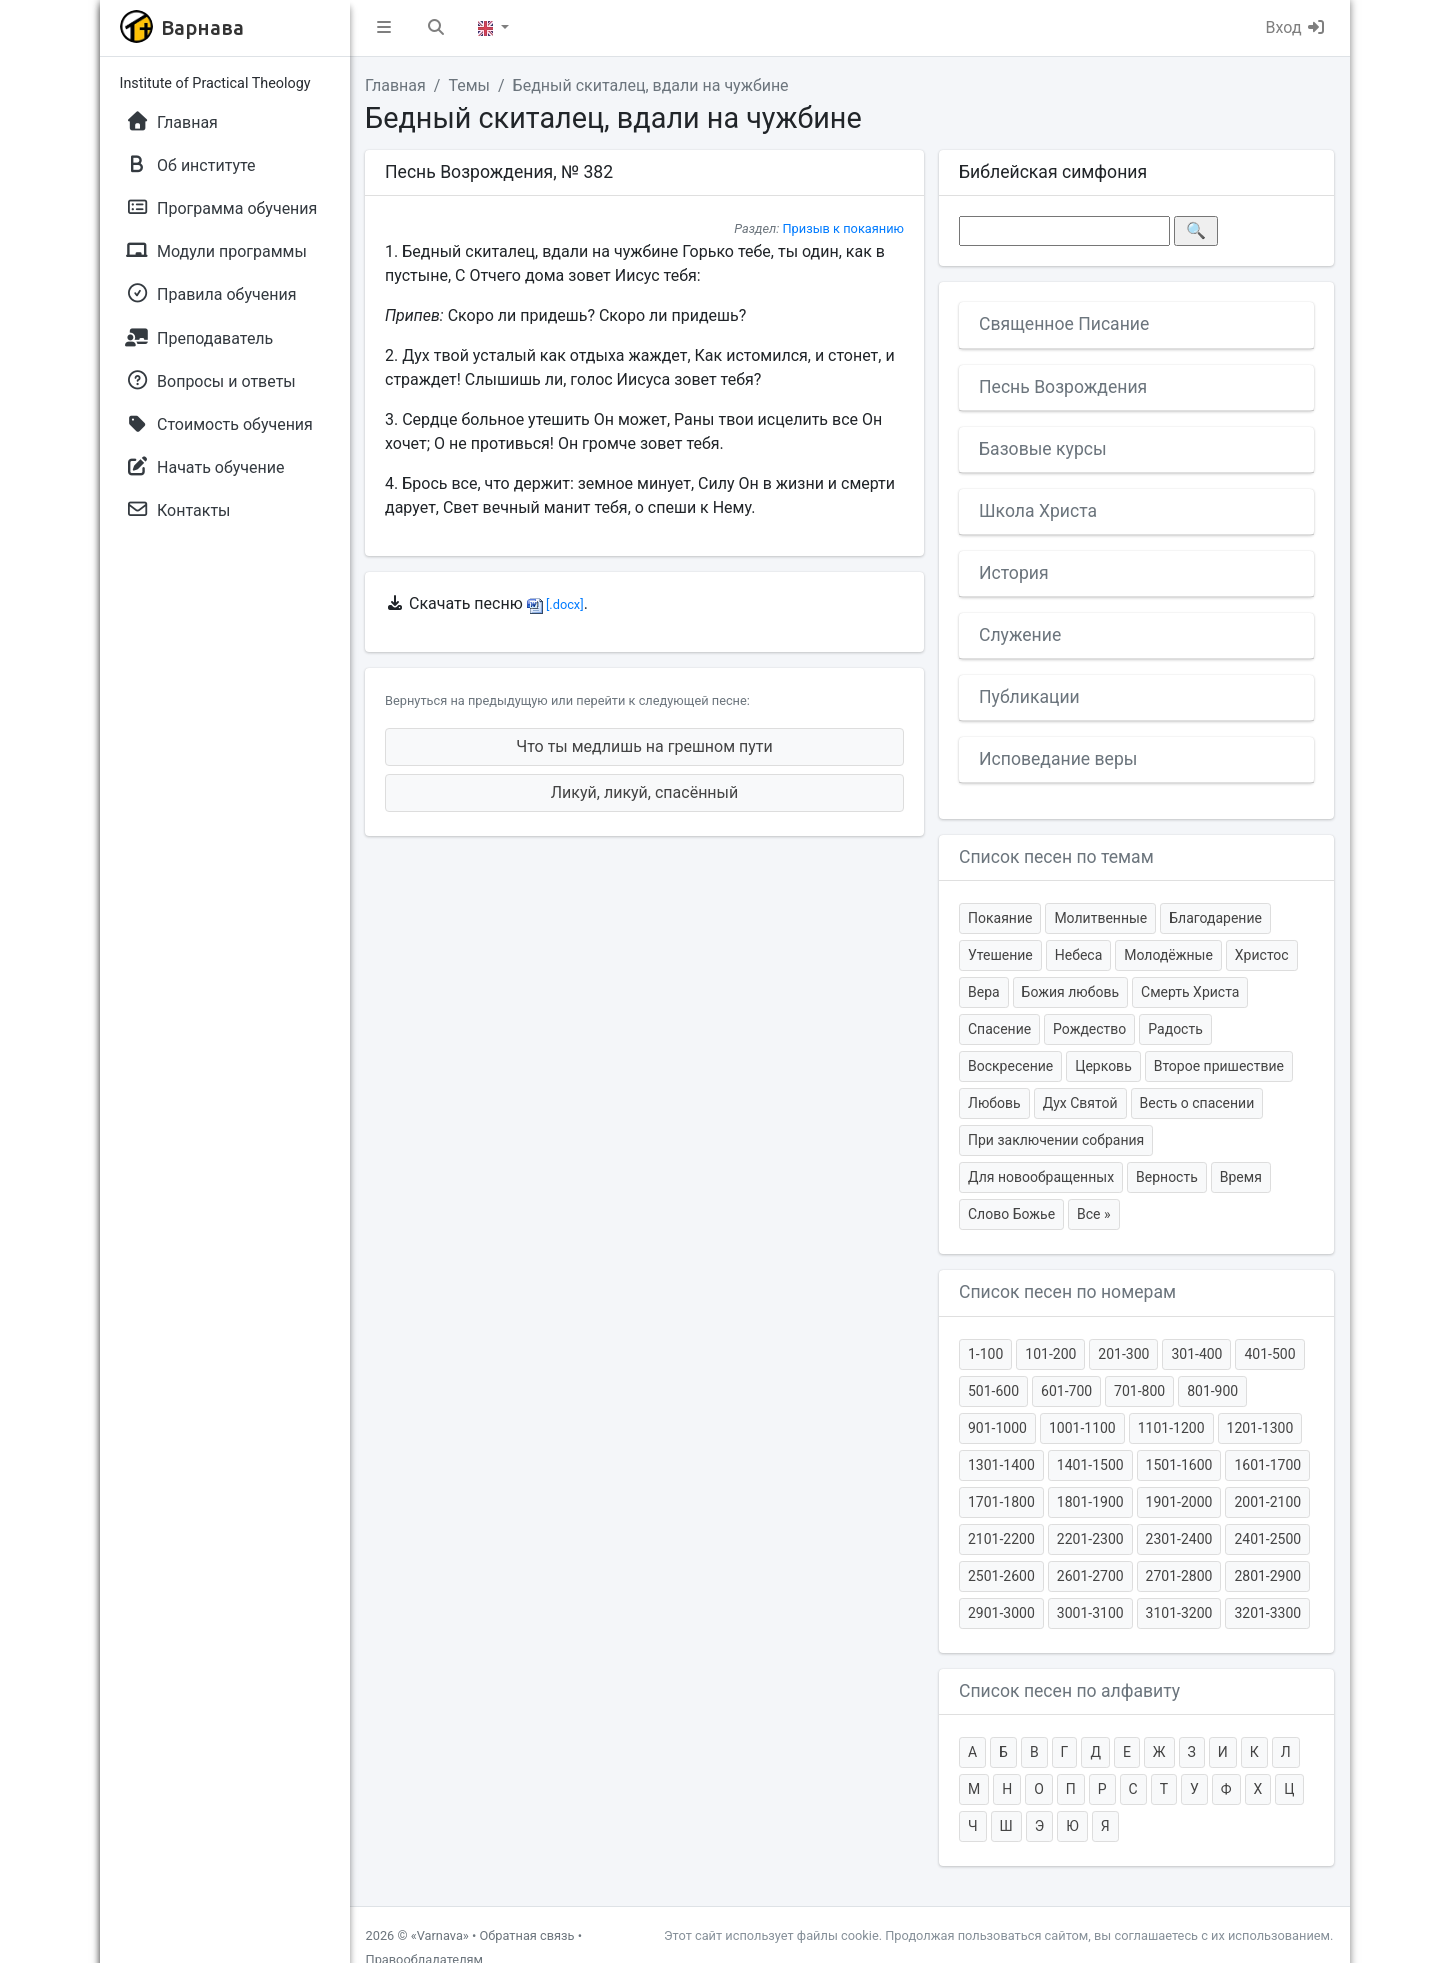  What do you see at coordinates (1020, 635) in the screenshot?
I see `Служение` at bounding box center [1020, 635].